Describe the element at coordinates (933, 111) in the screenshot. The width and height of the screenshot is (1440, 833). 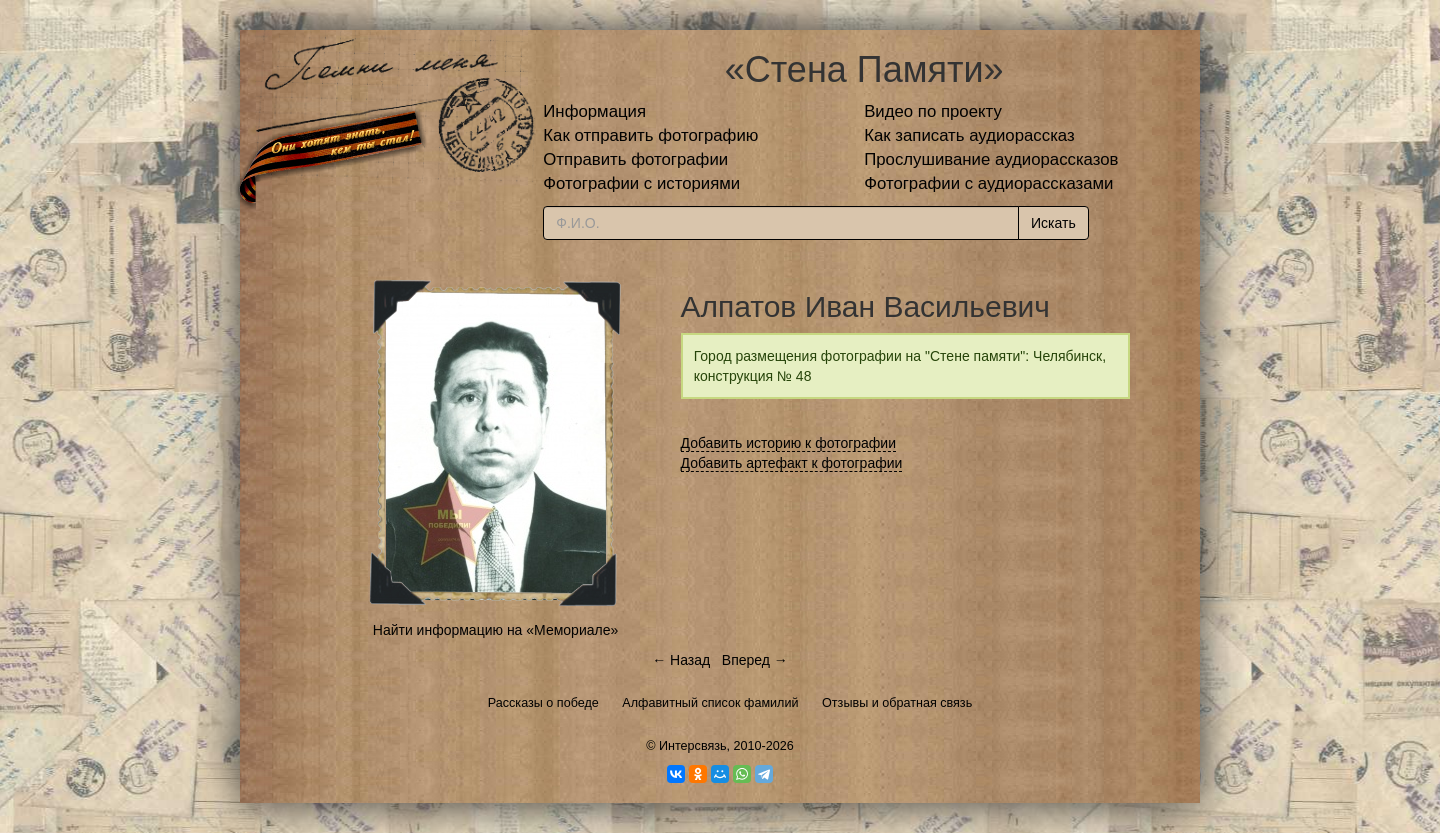
I see `Видео по проекту` at that location.